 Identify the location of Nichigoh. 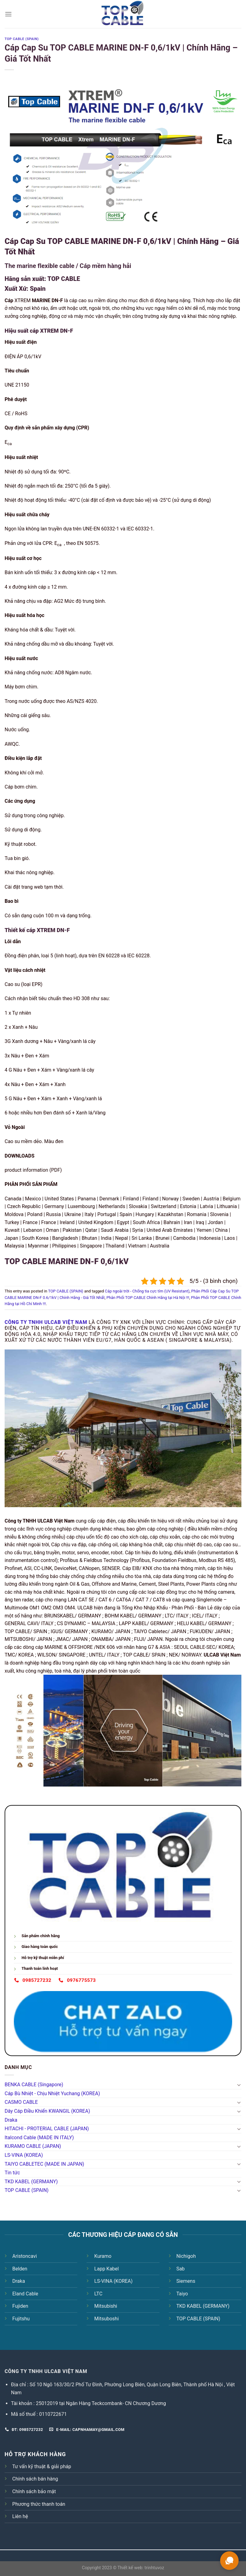
(186, 2256).